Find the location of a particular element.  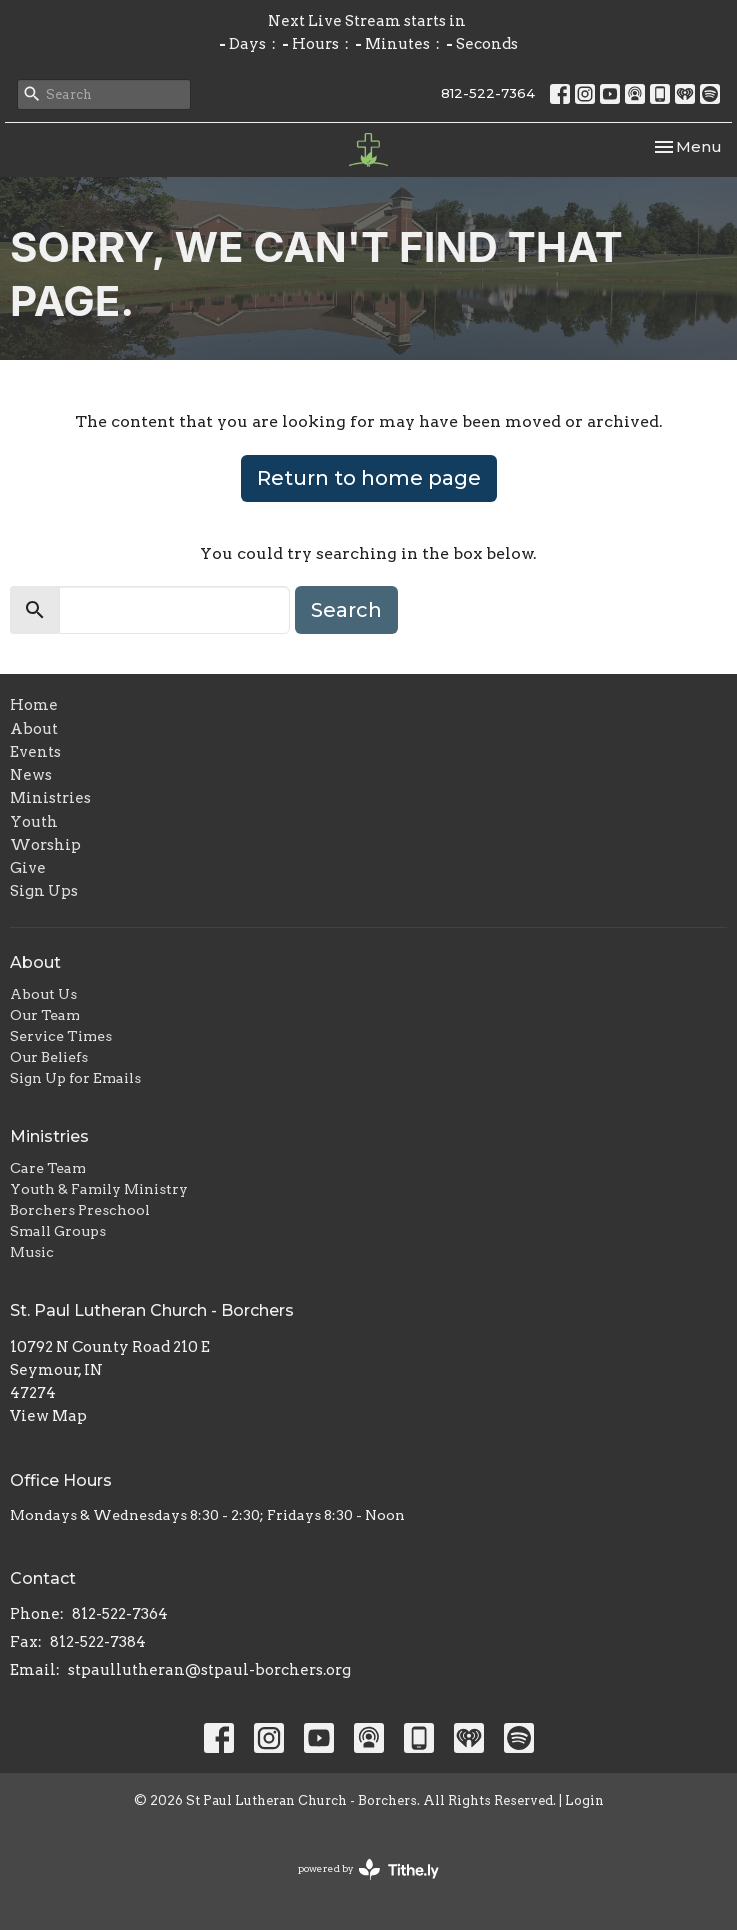

Events is located at coordinates (35, 752).